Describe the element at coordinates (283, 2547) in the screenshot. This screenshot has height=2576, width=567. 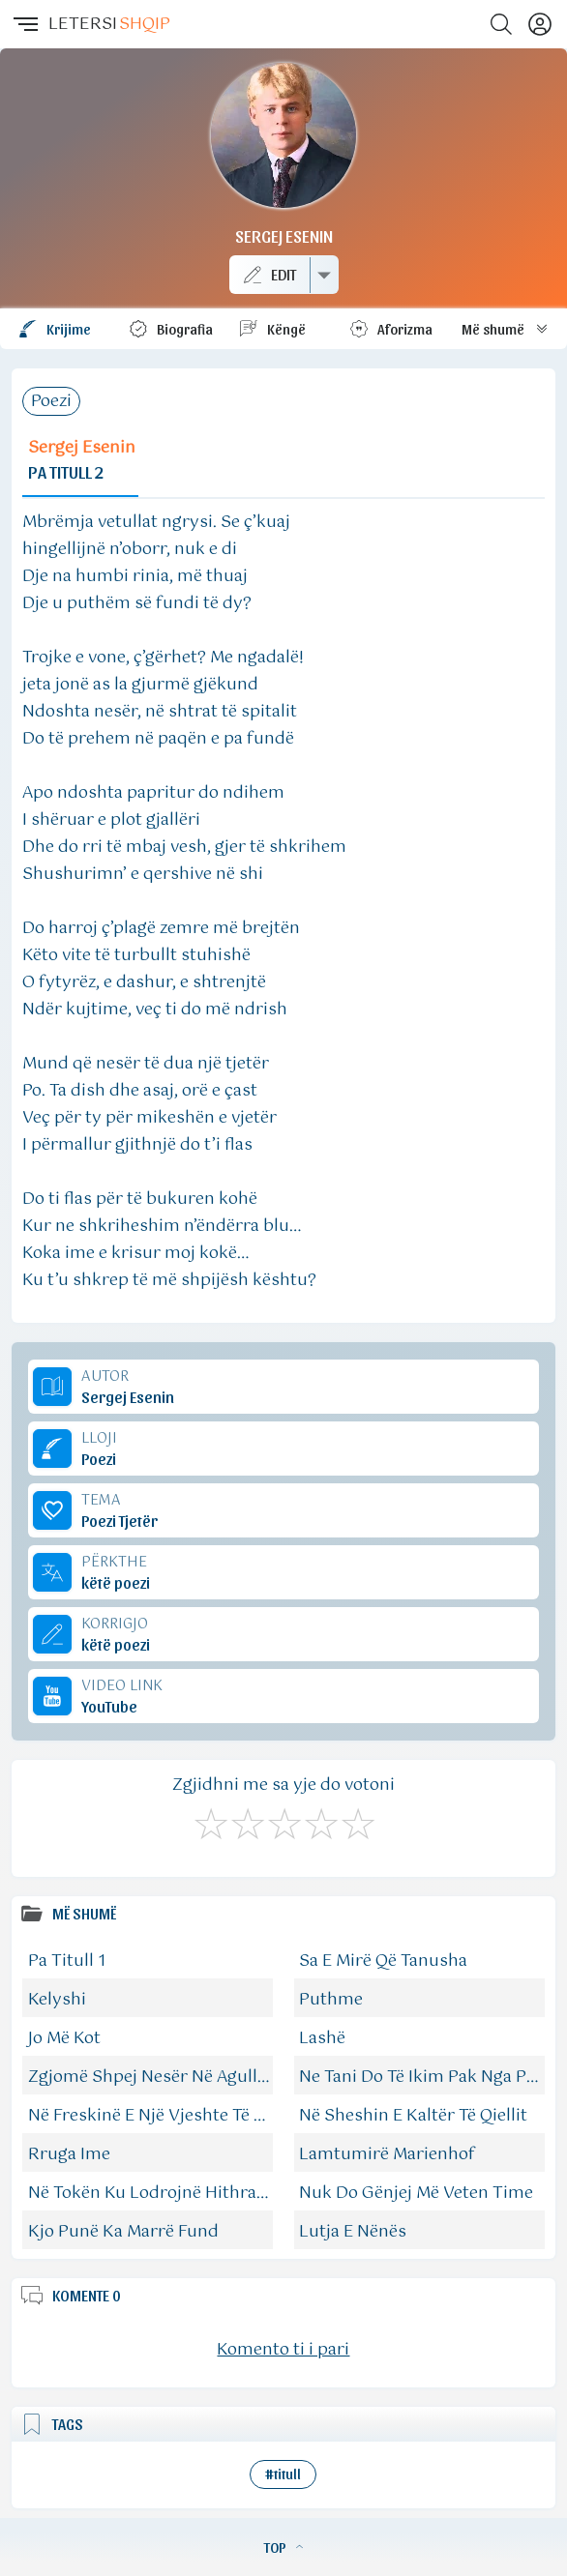
I see `TOP` at that location.